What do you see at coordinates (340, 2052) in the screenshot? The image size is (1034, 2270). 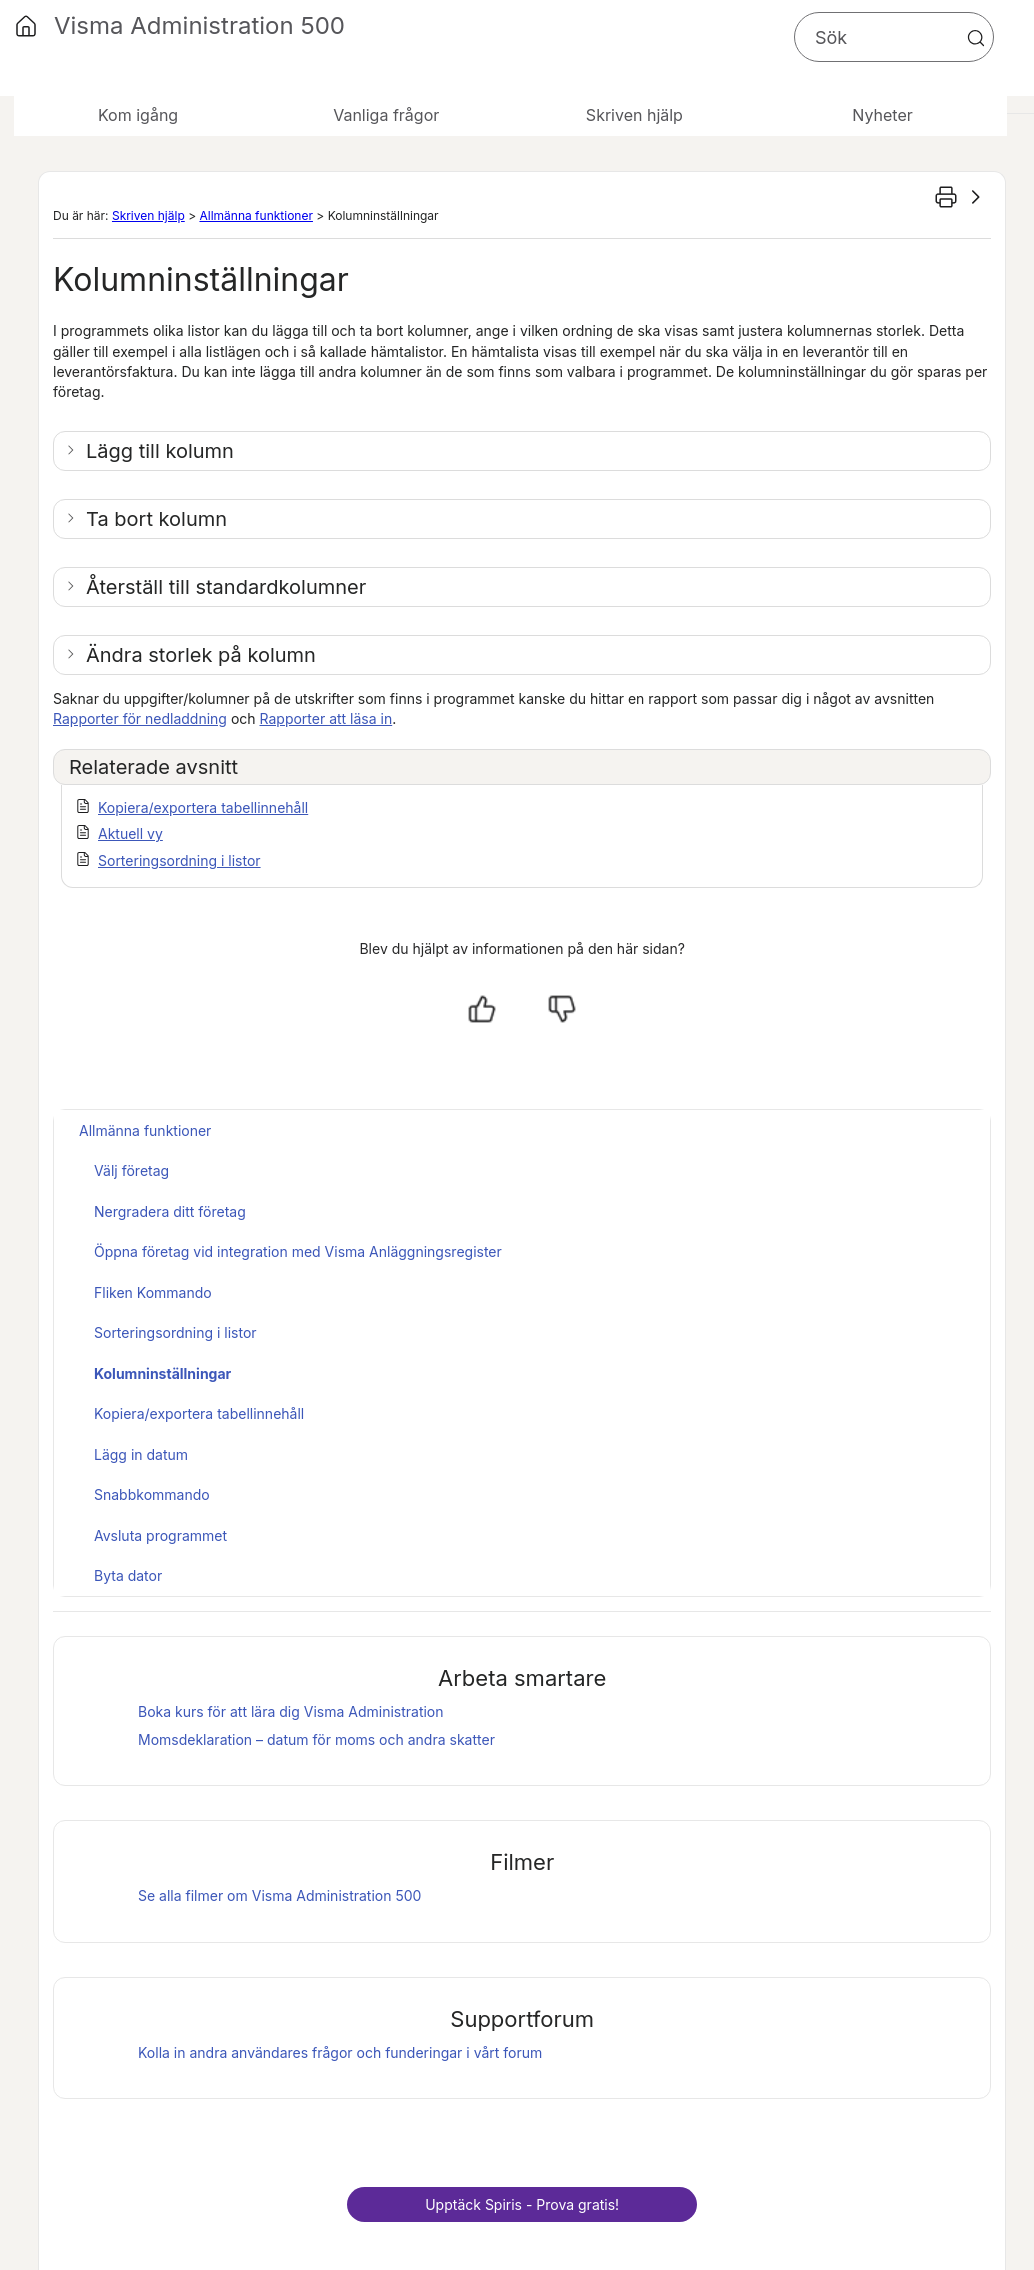 I see `Kolla in andra användares frågor och funderingar i vårt forum` at bounding box center [340, 2052].